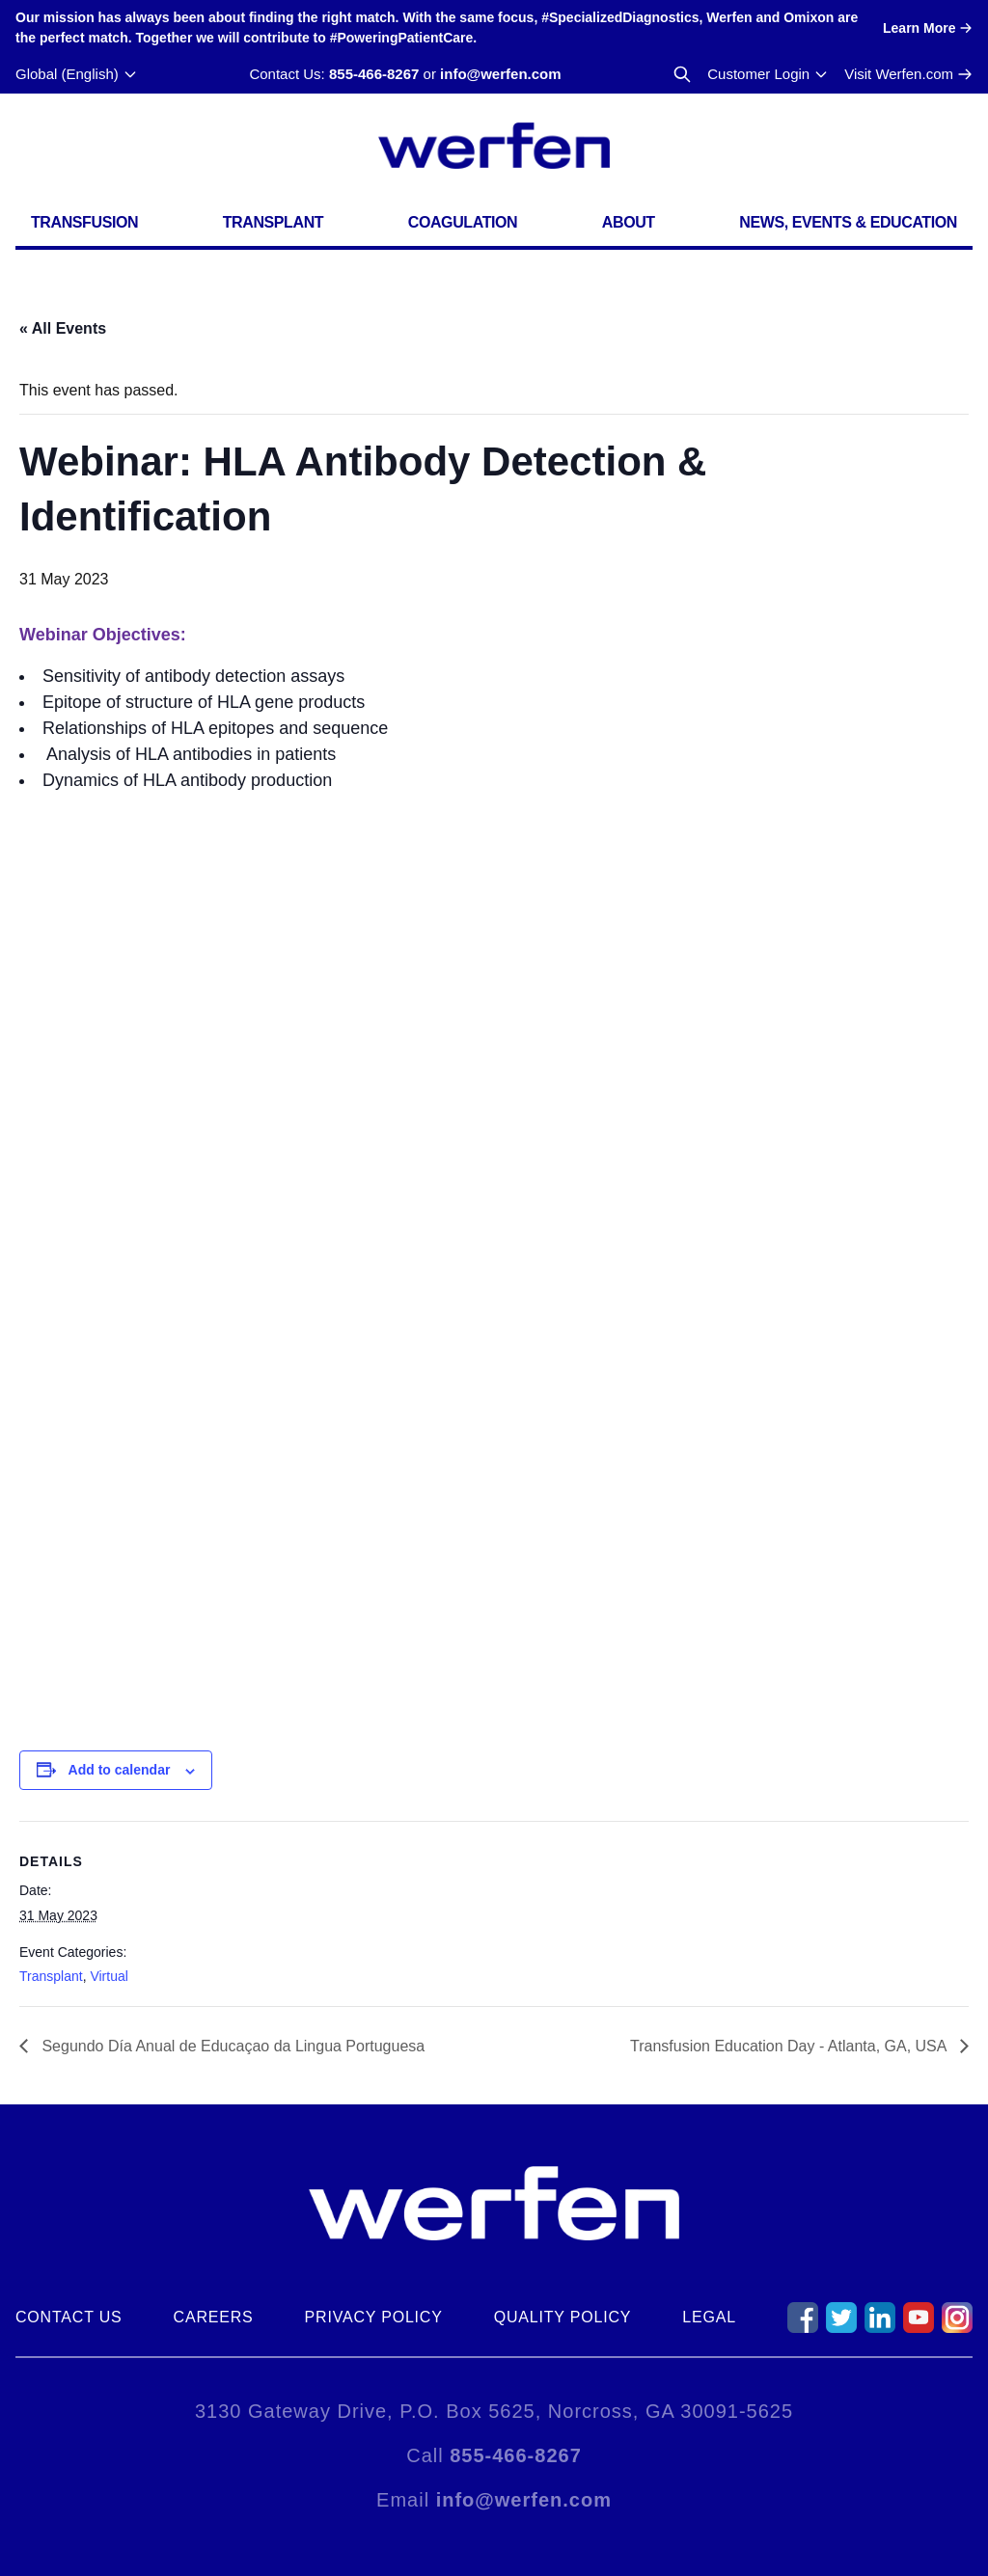  I want to click on Coagulation, so click(463, 222).